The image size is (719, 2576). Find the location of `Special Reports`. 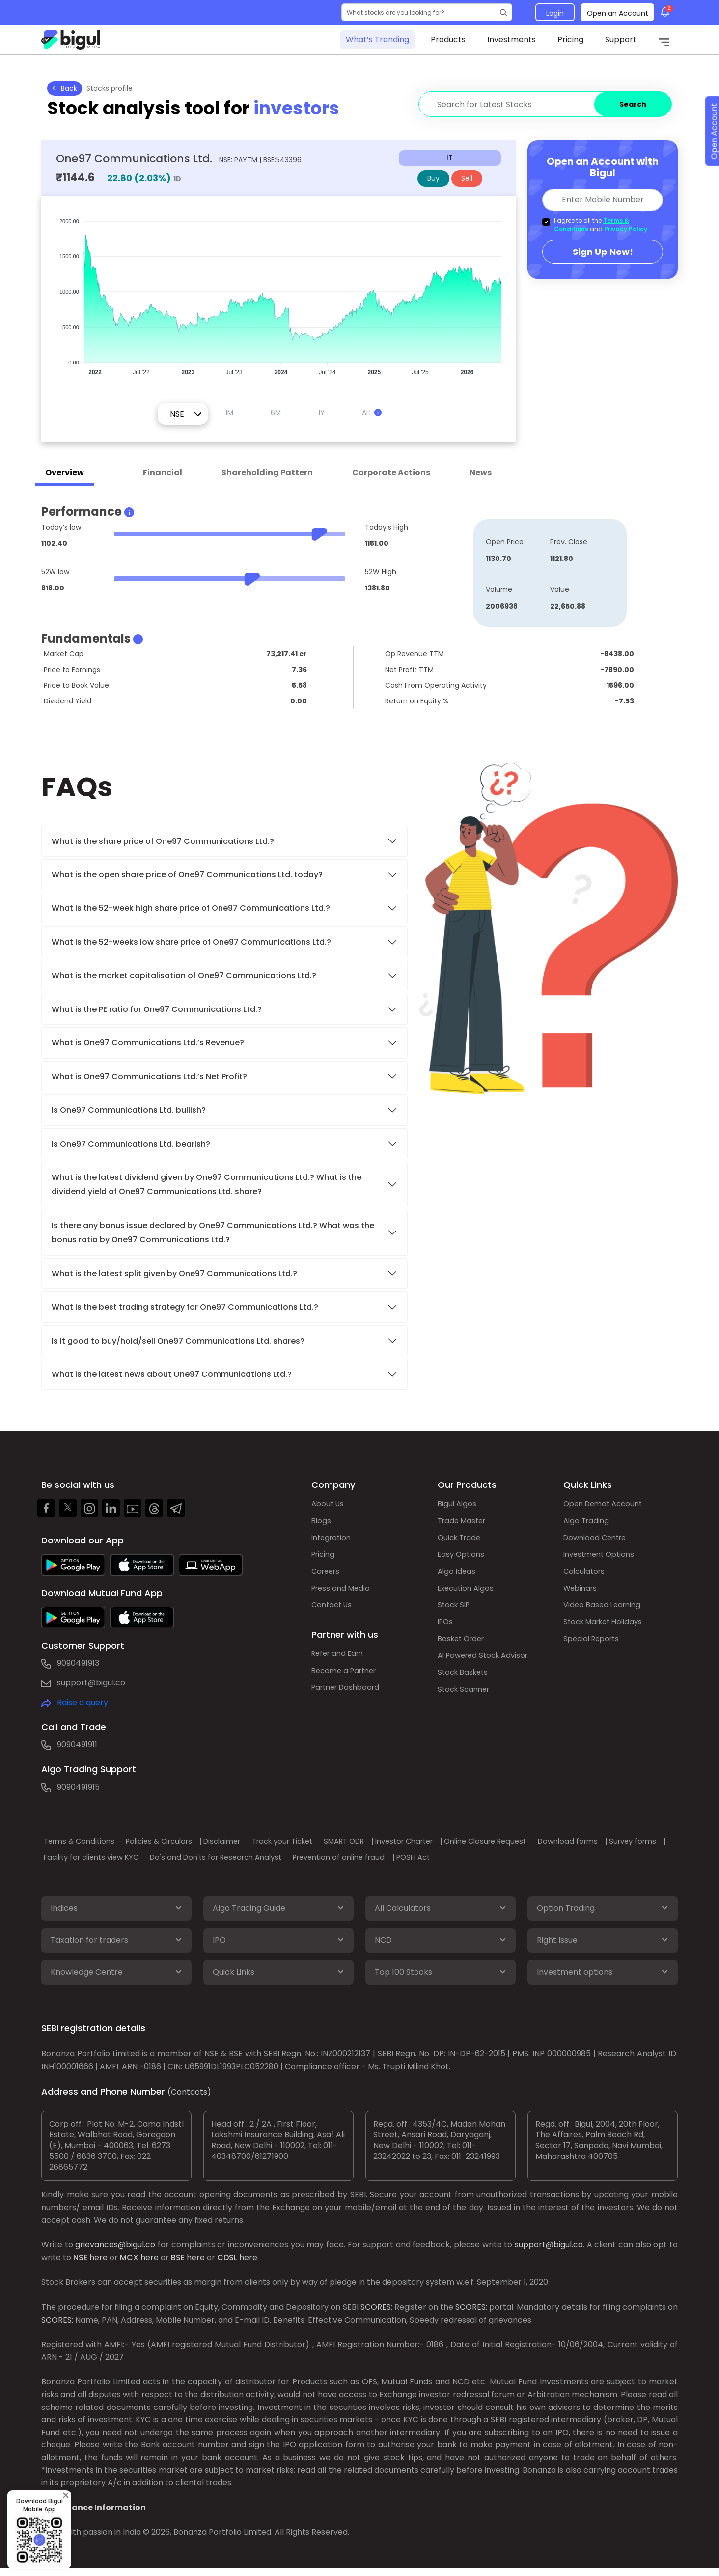

Special Reports is located at coordinates (593, 1649).